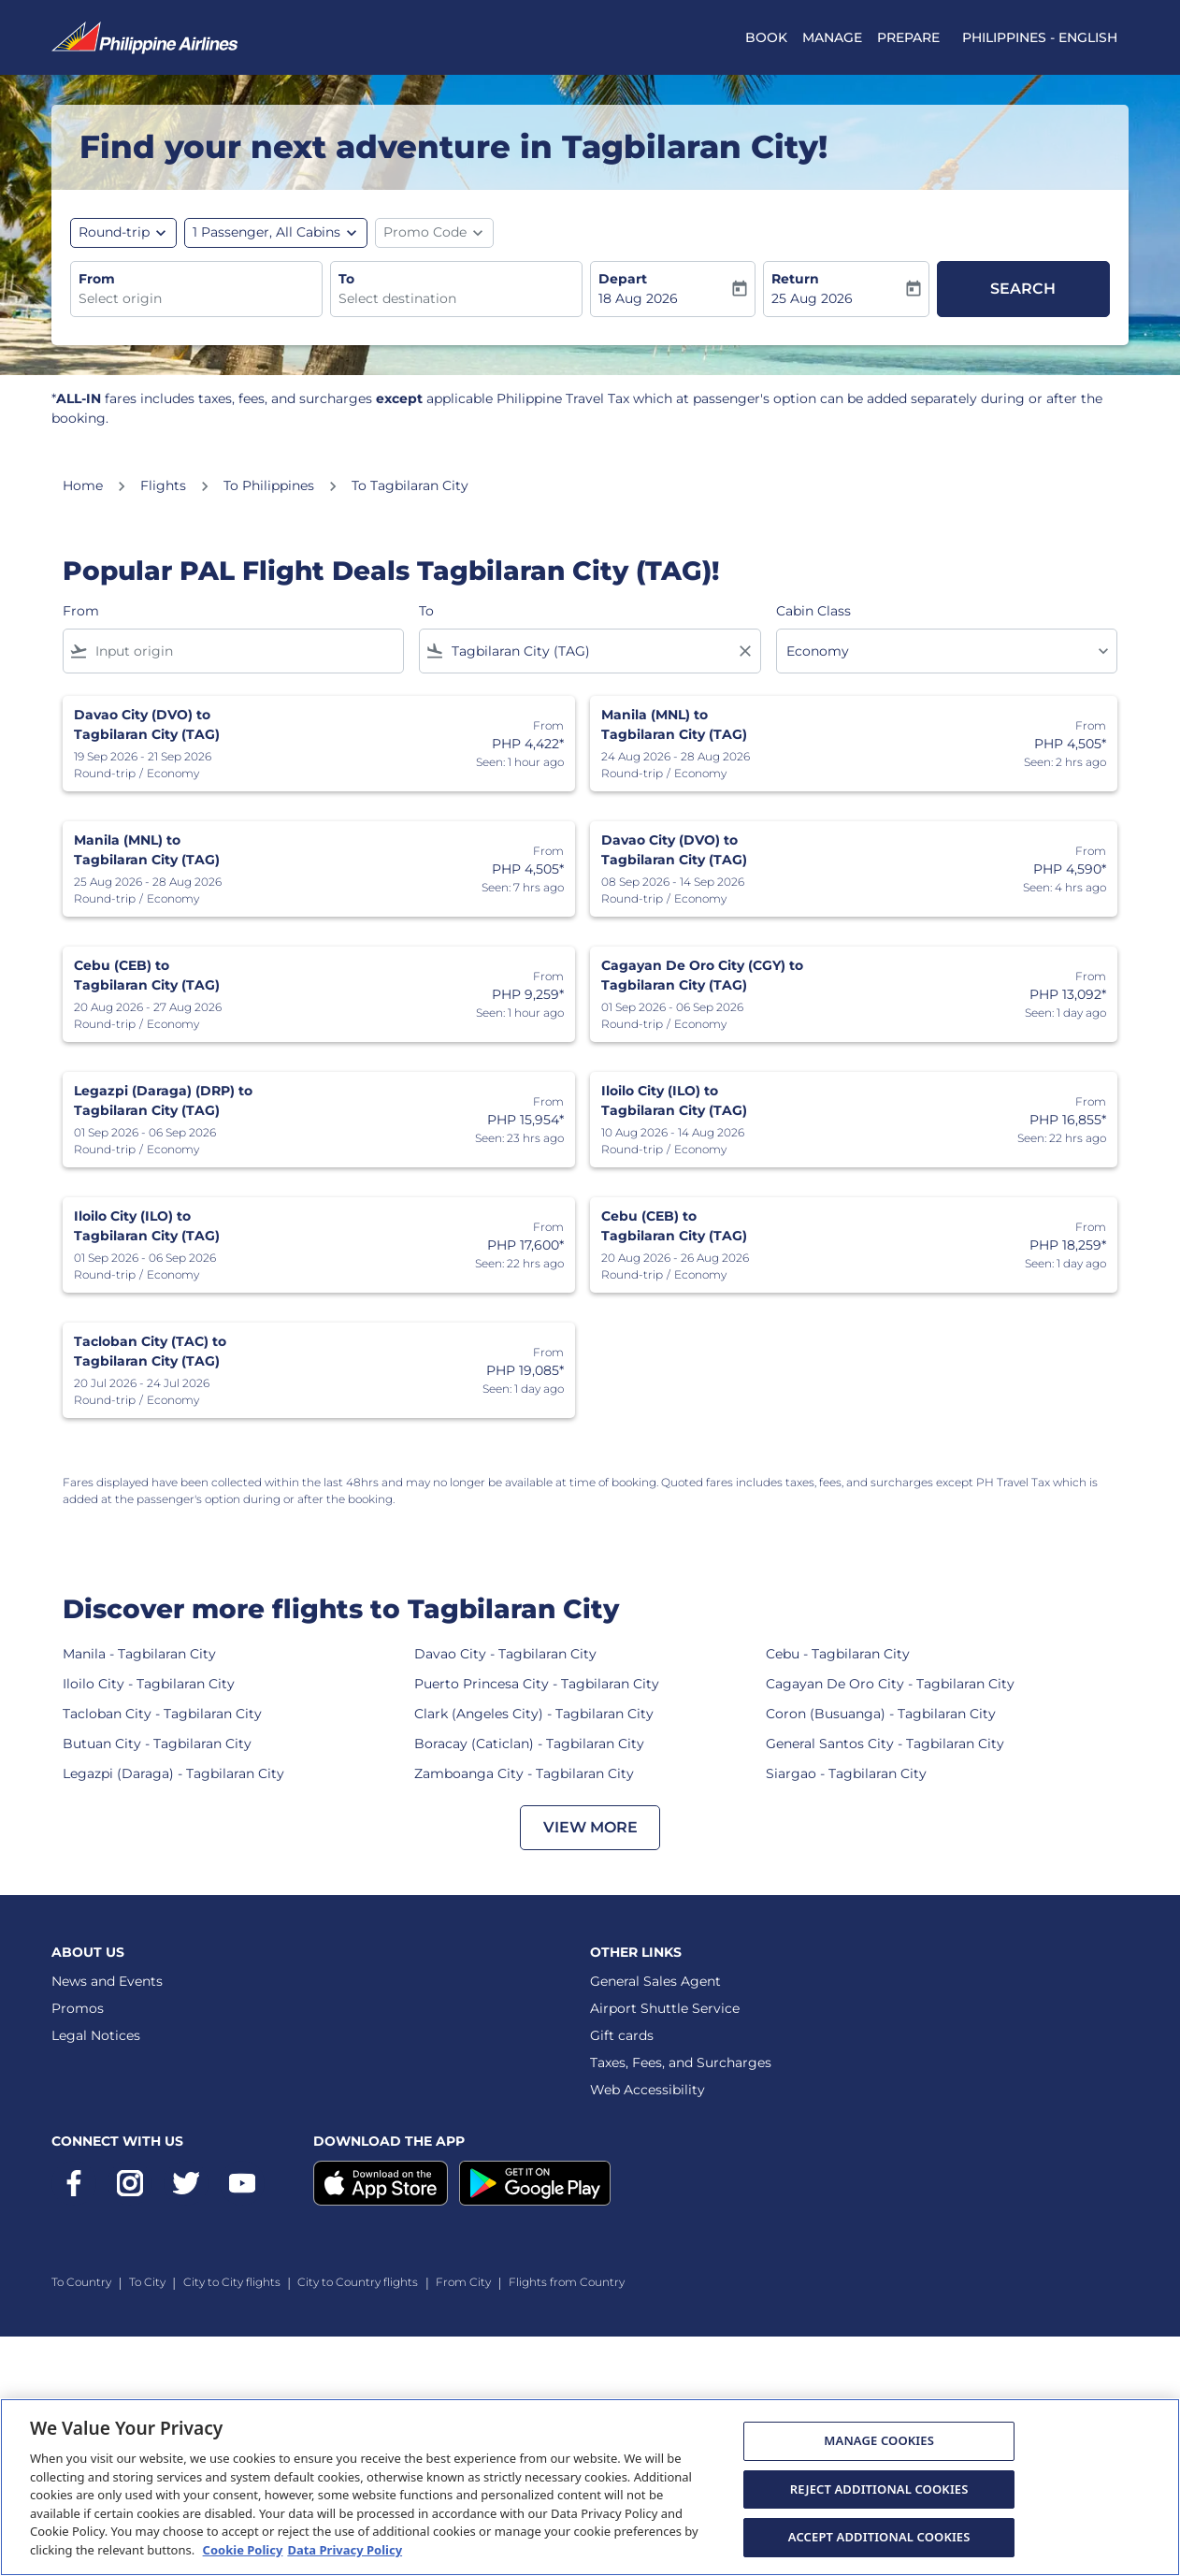 The width and height of the screenshot is (1180, 2576). I want to click on [label--region-language Philippines English], so click(1040, 37).